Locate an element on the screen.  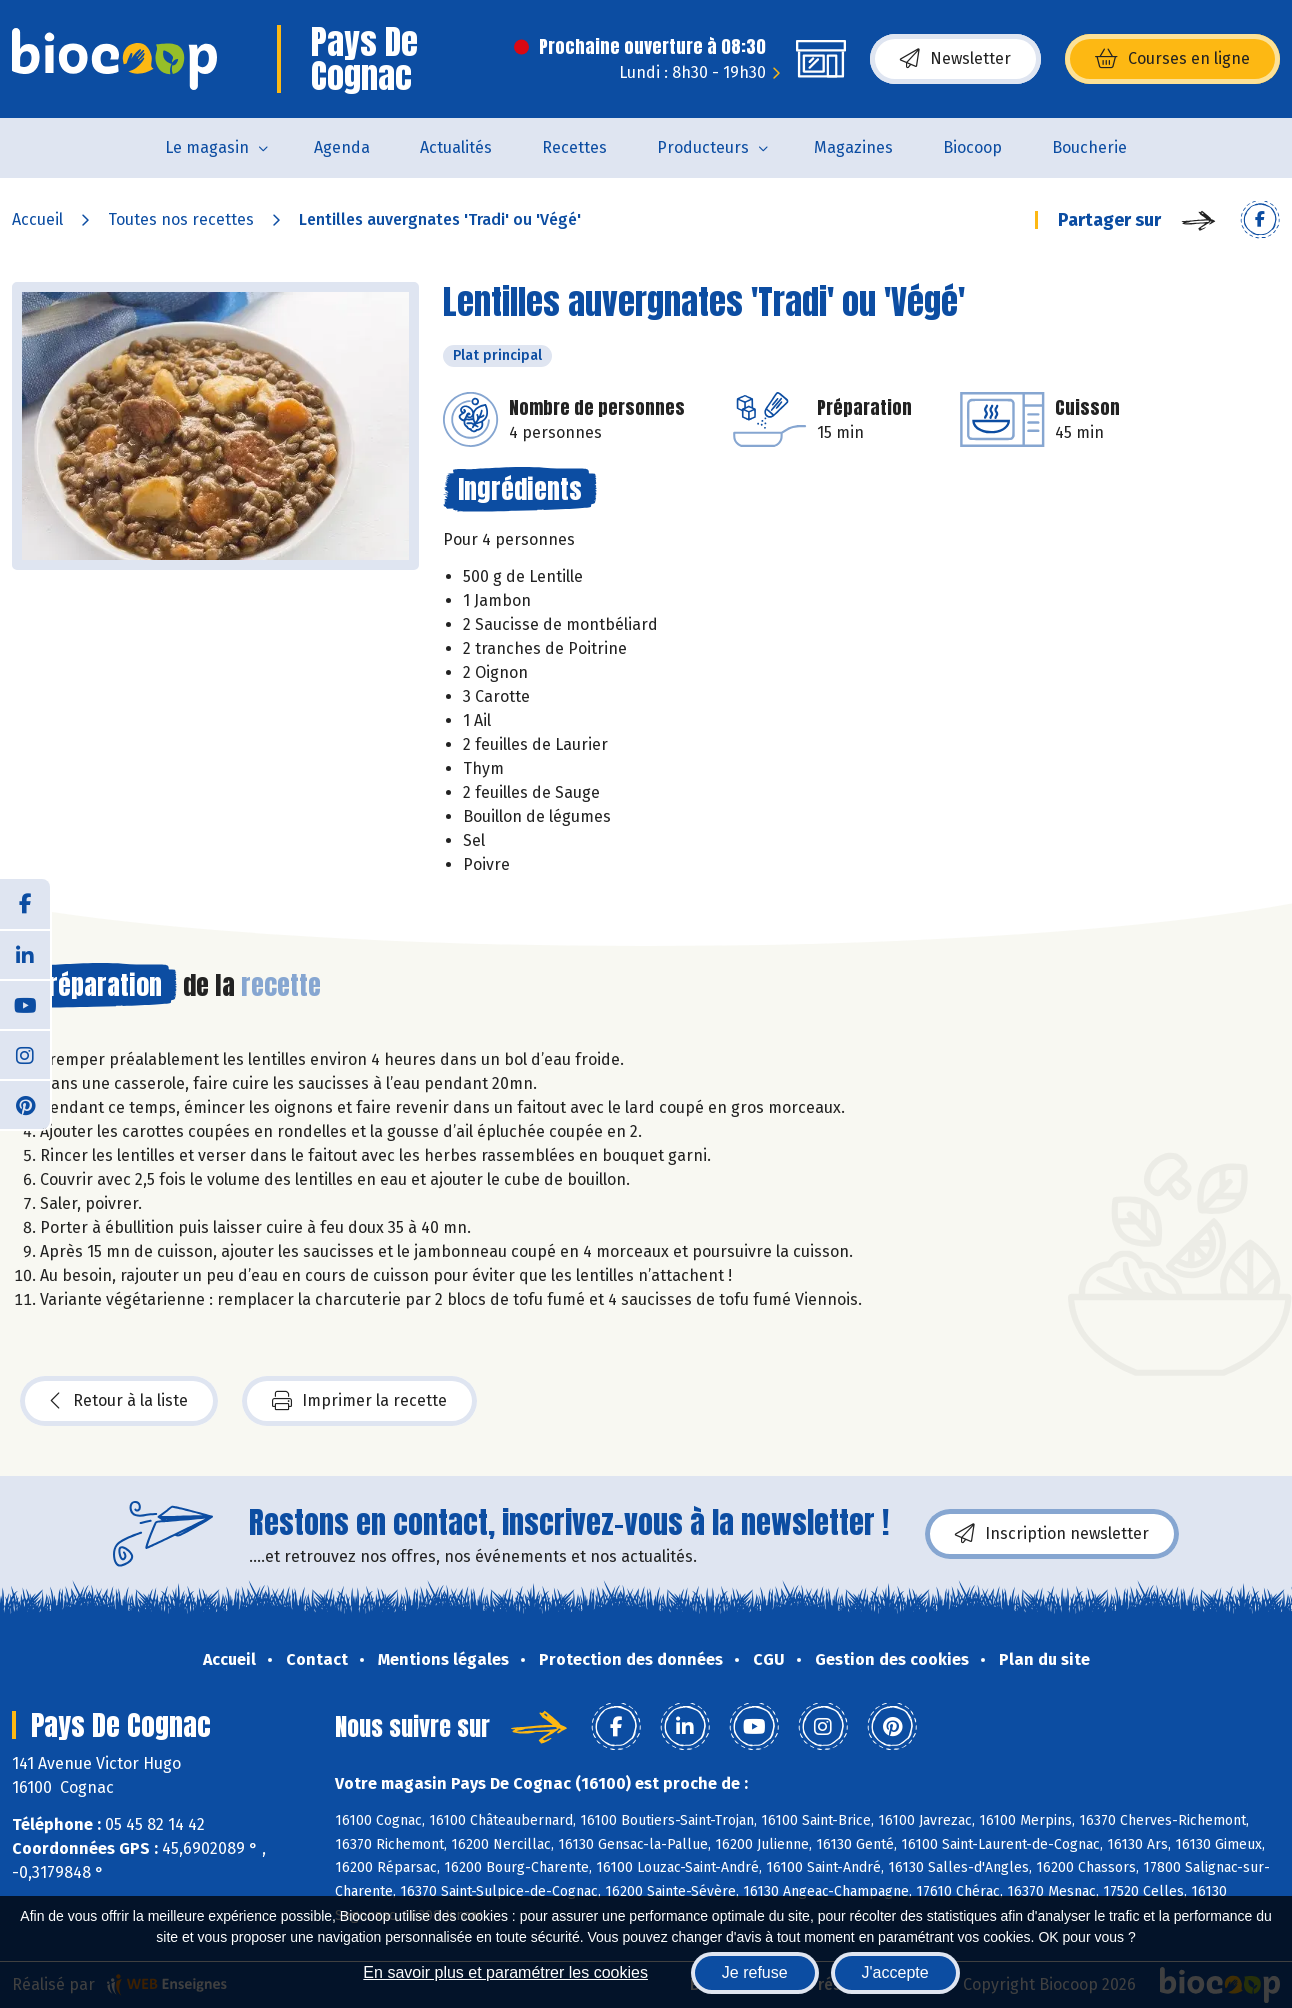
Newsletter is located at coordinates (955, 59).